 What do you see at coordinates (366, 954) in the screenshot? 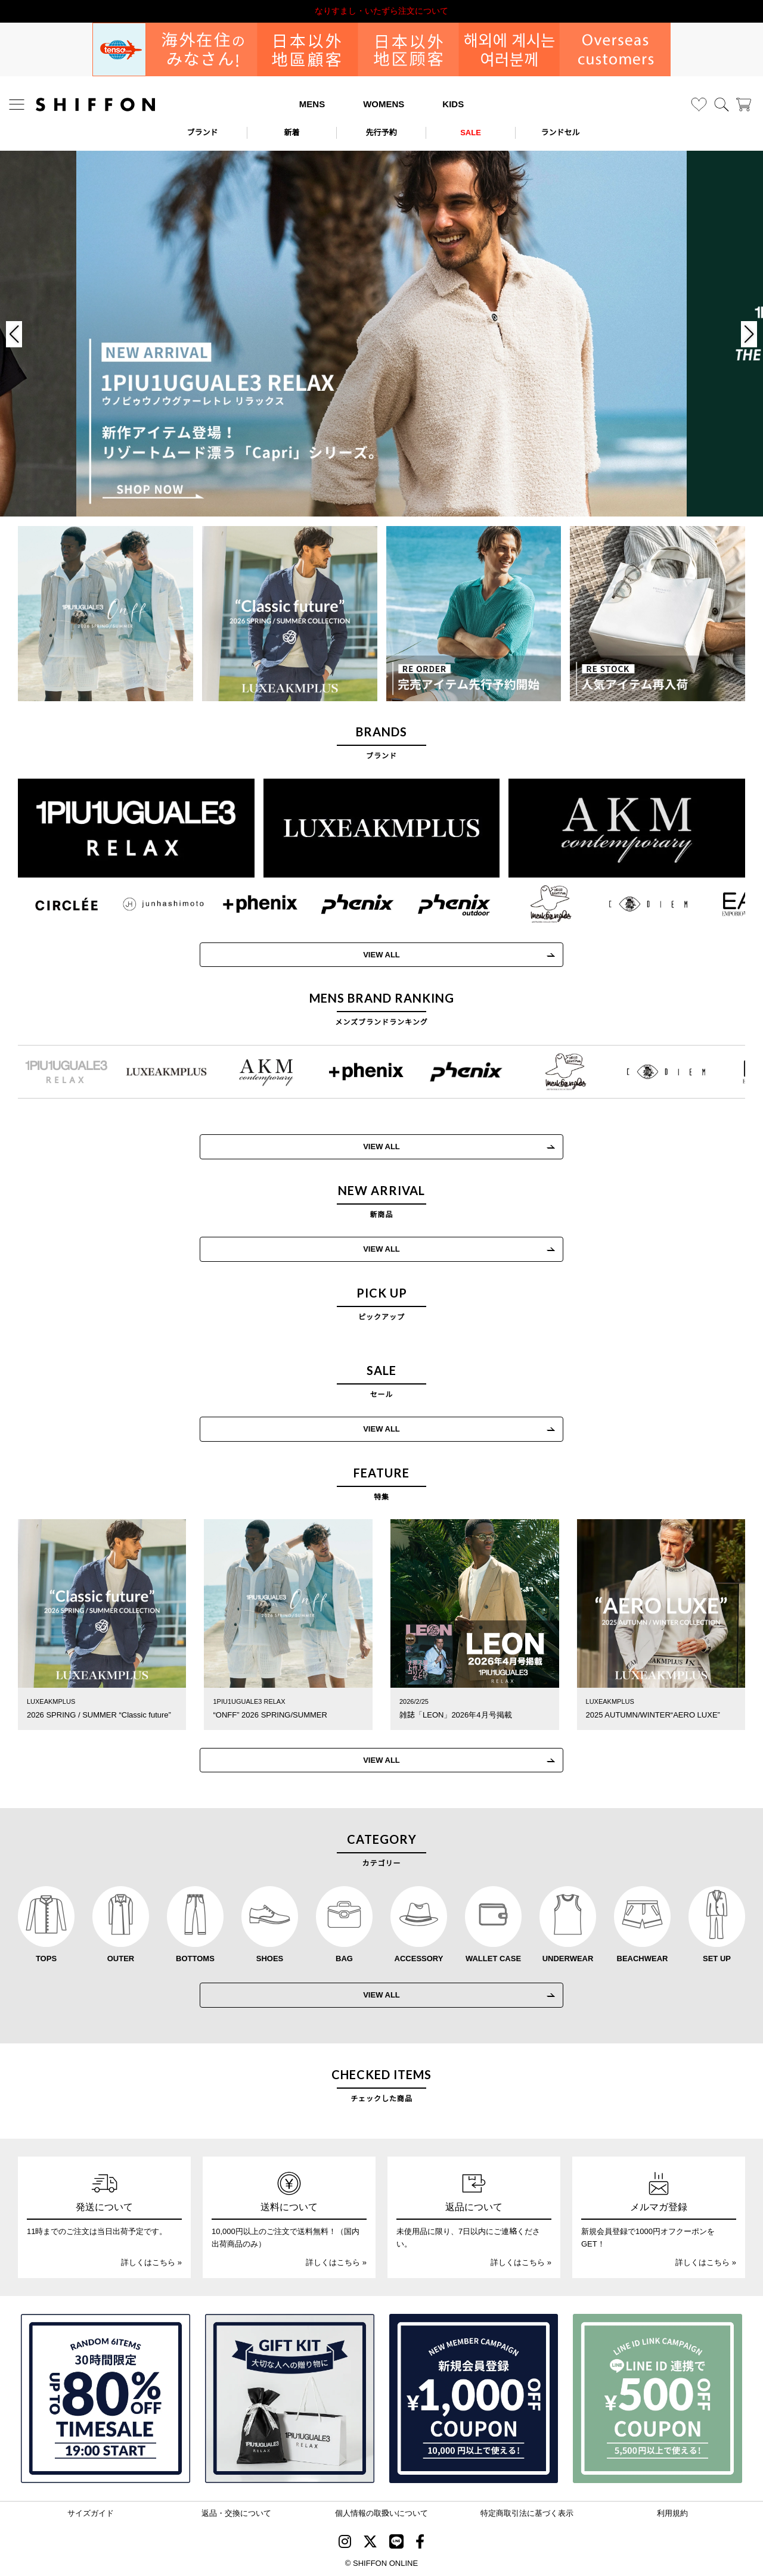
I see `VIEW ALL` at bounding box center [366, 954].